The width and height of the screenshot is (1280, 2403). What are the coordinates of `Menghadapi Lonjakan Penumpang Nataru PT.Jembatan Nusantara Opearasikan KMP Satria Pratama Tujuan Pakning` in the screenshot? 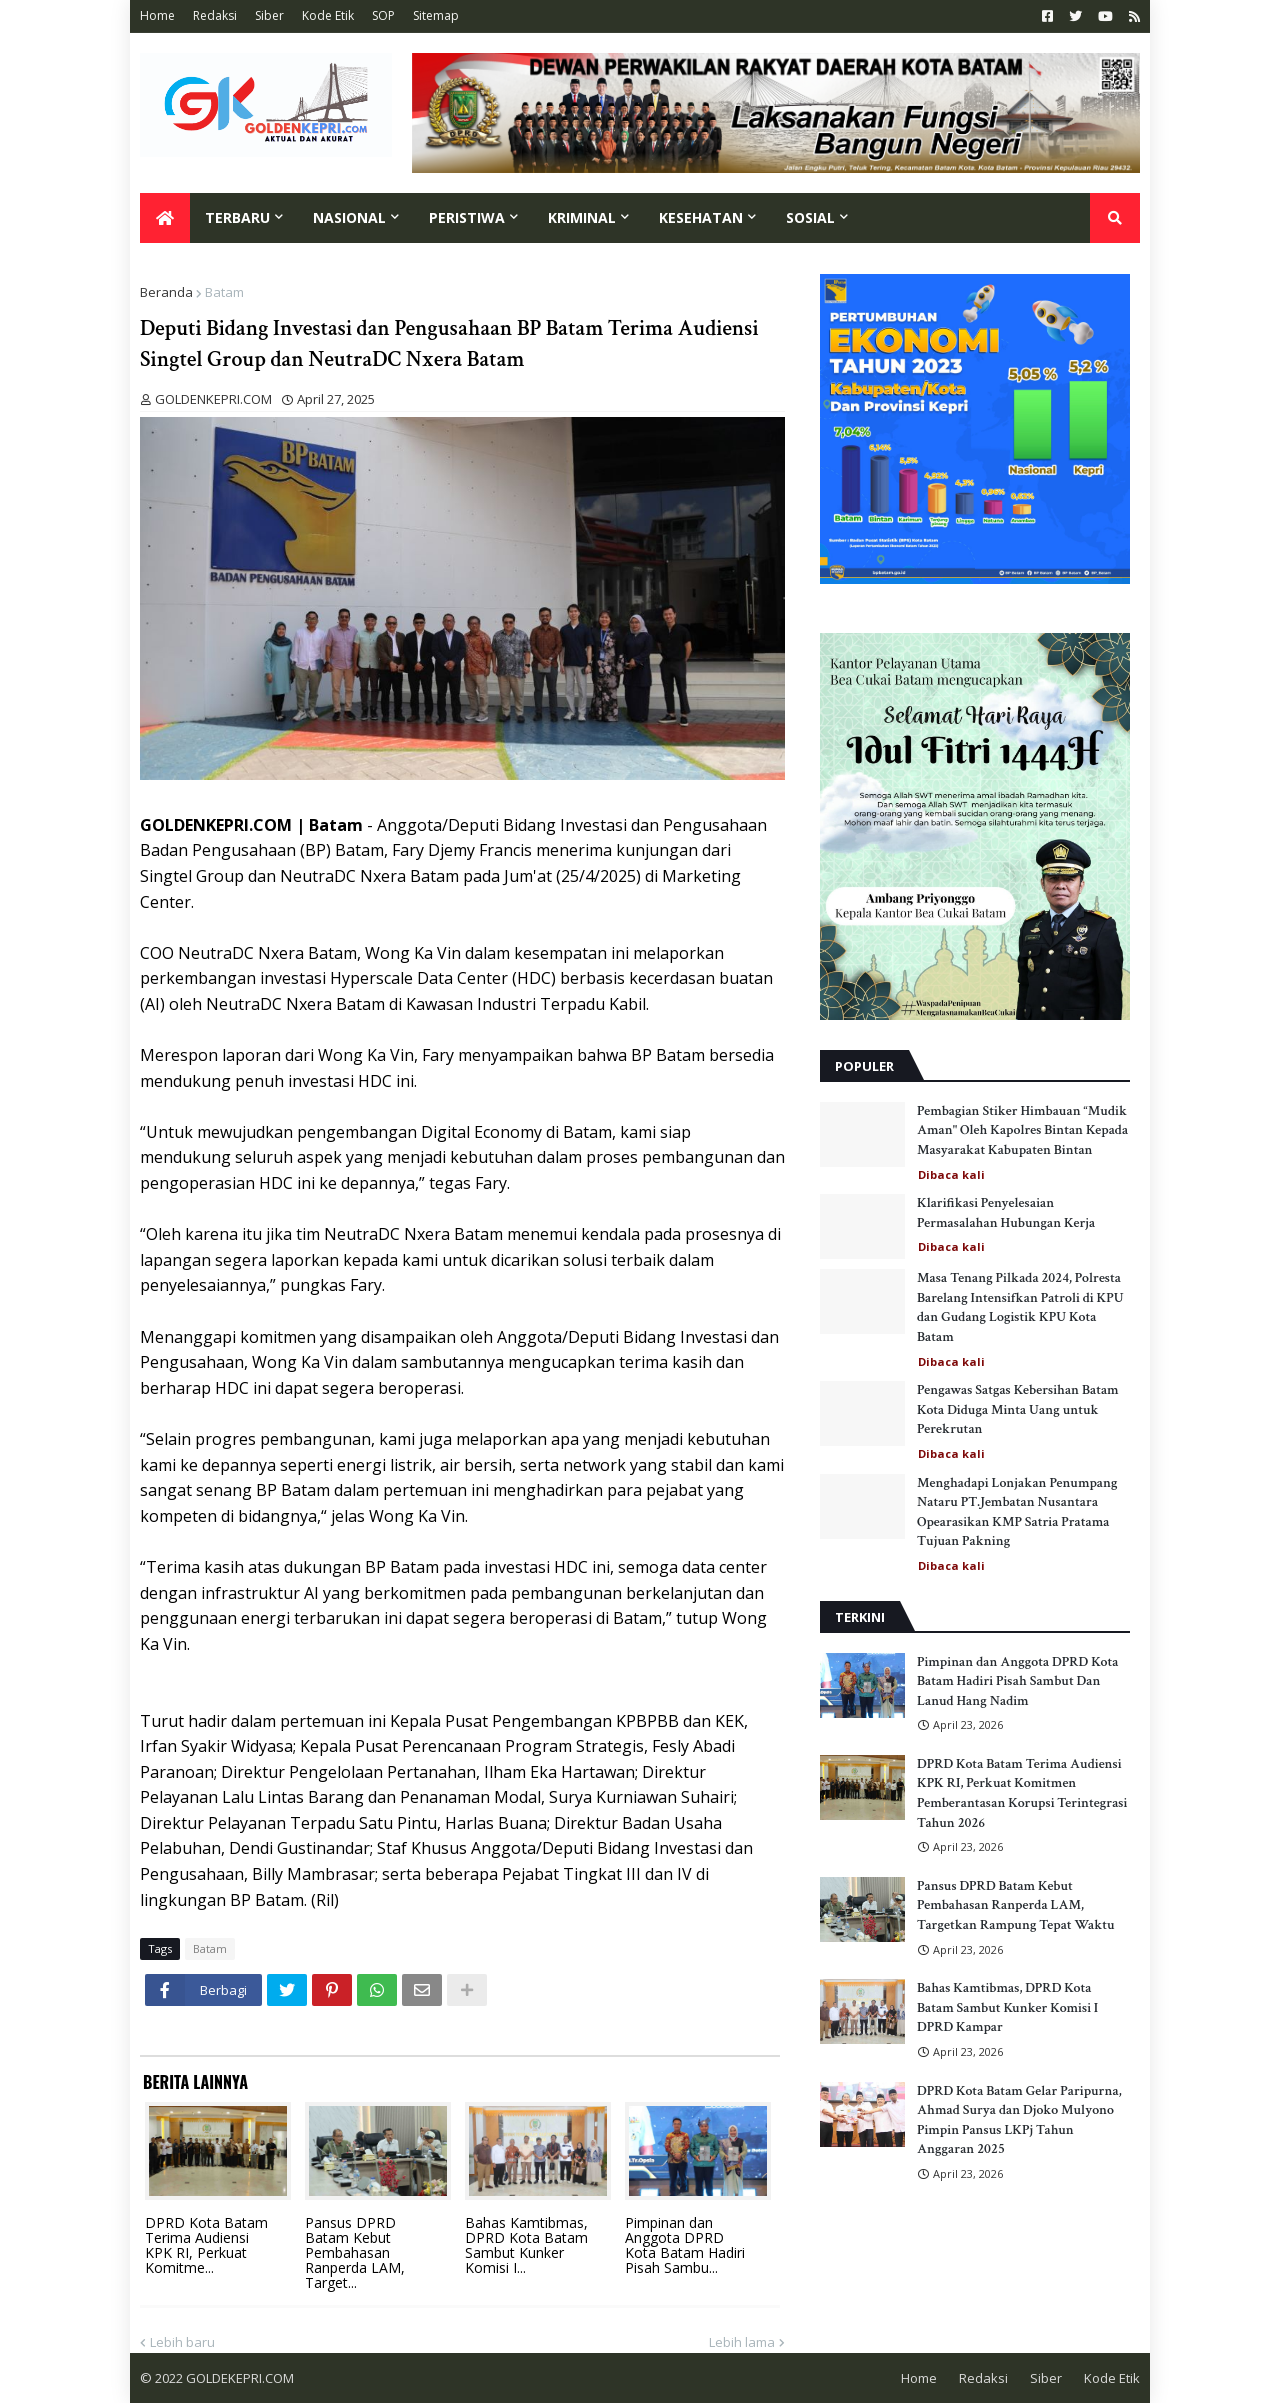 It's located at (1017, 1512).